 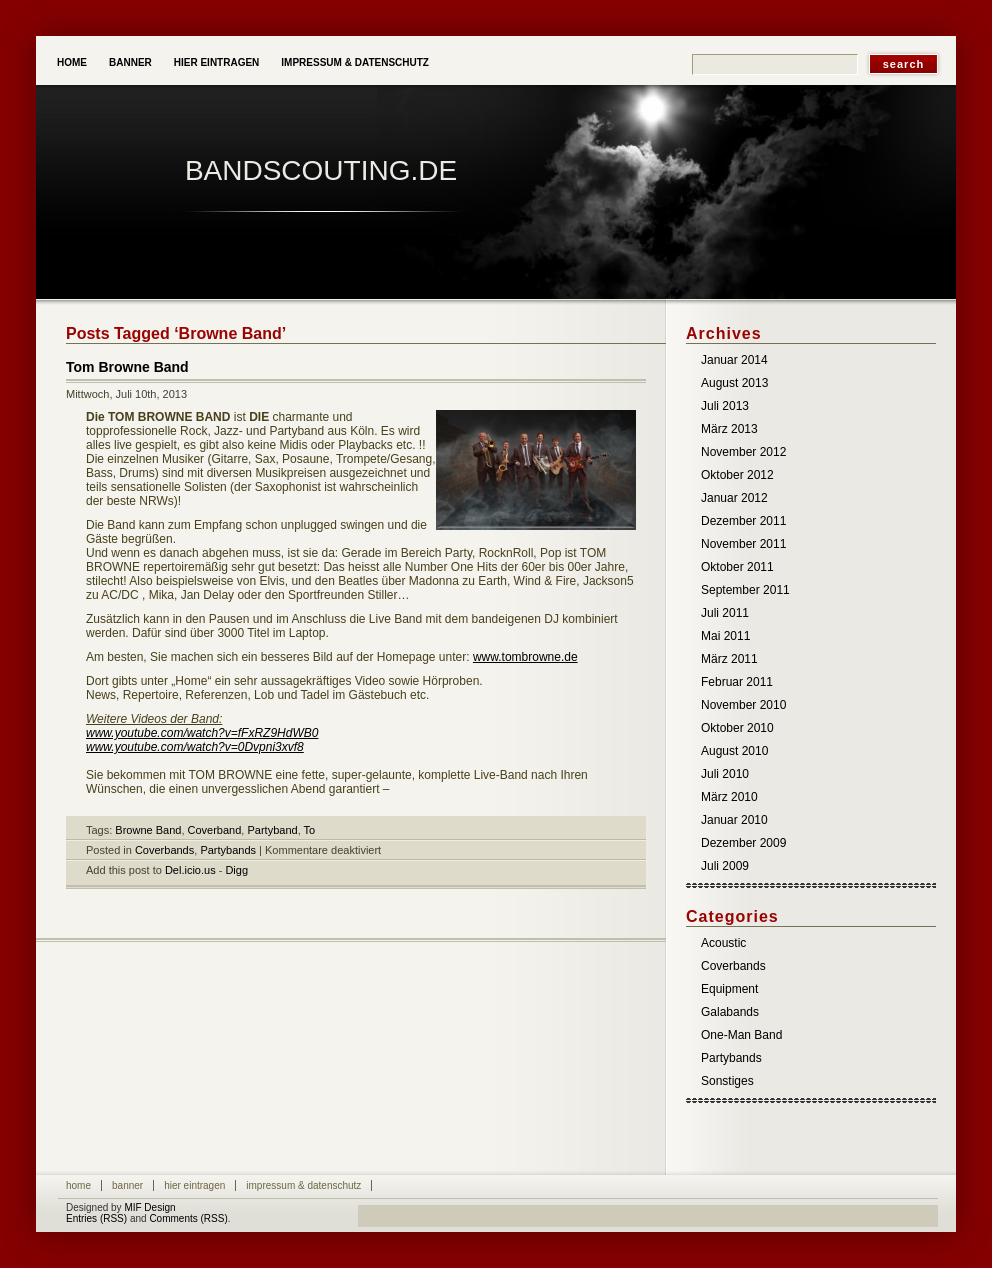 What do you see at coordinates (734, 383) in the screenshot?
I see `August 2013` at bounding box center [734, 383].